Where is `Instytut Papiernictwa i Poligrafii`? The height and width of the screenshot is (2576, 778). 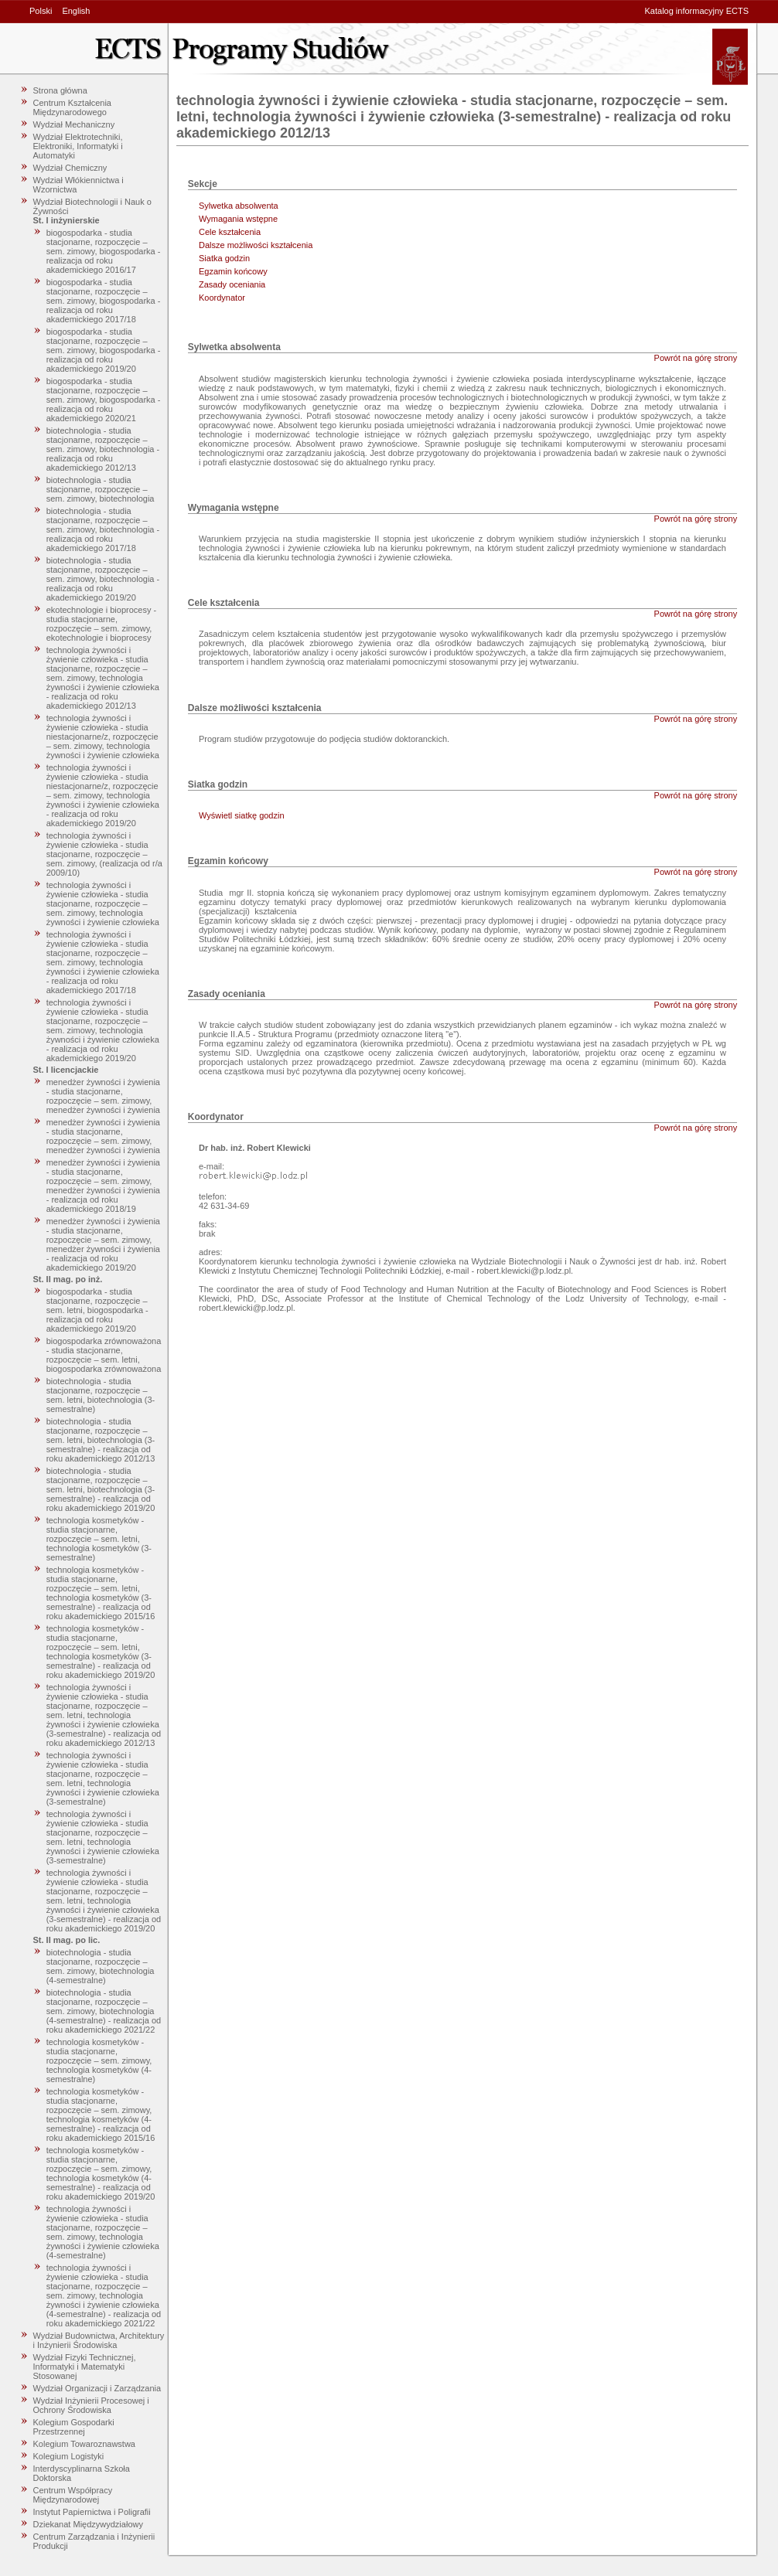 Instytut Papiernictwa i Poligrafii is located at coordinates (92, 2511).